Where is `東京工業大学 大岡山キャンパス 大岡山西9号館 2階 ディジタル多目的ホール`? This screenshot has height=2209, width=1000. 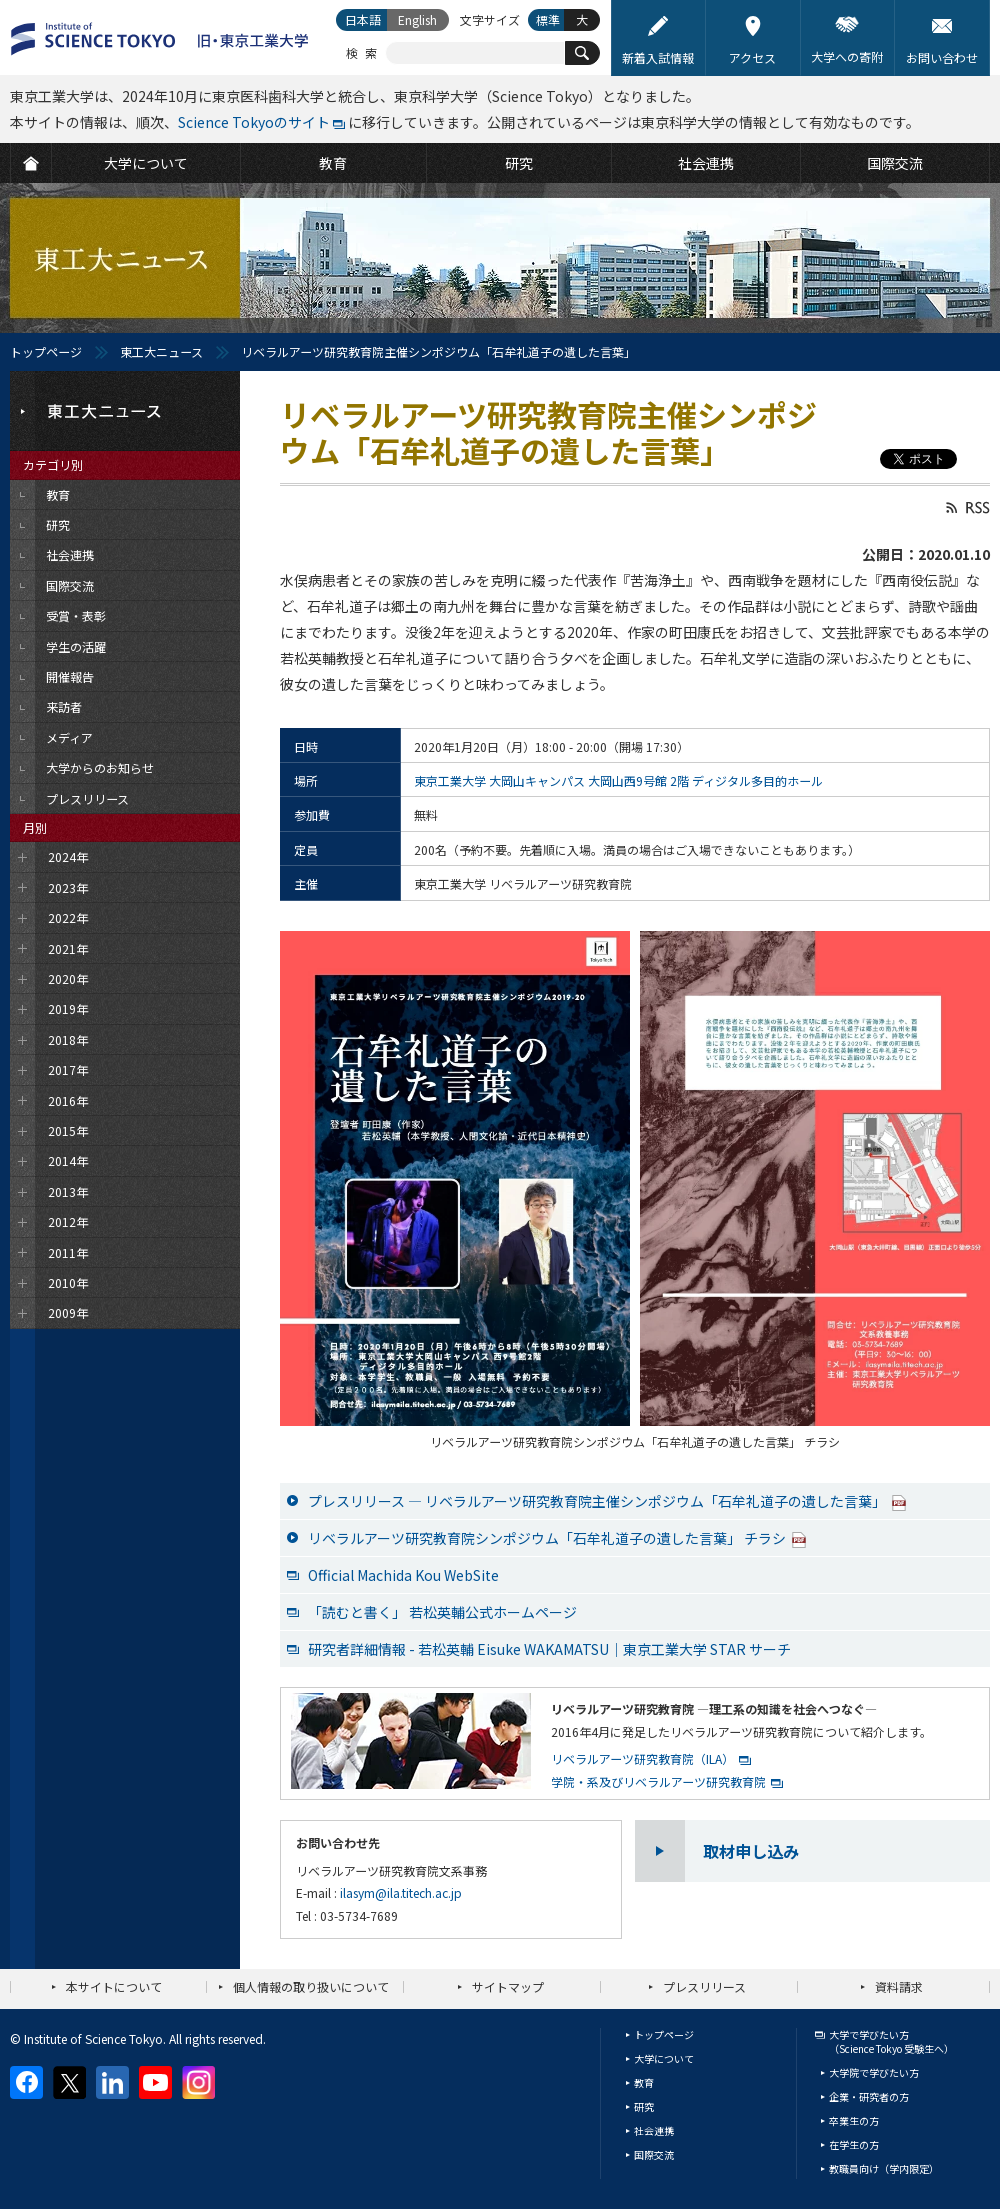
東京工業大学 大岡山キャンパス 大岡山西9号館 2階 ディジタル多目的ホール is located at coordinates (618, 780).